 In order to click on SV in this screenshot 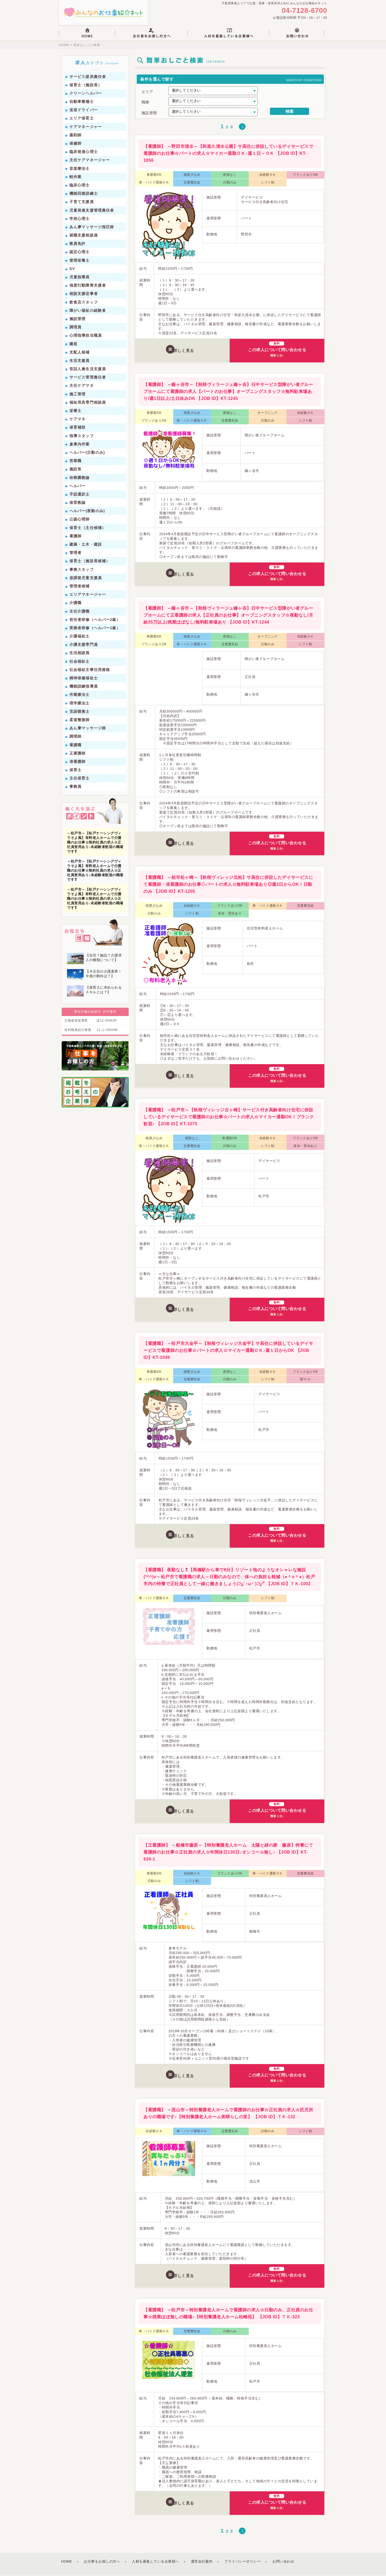, I will do `click(72, 269)`.